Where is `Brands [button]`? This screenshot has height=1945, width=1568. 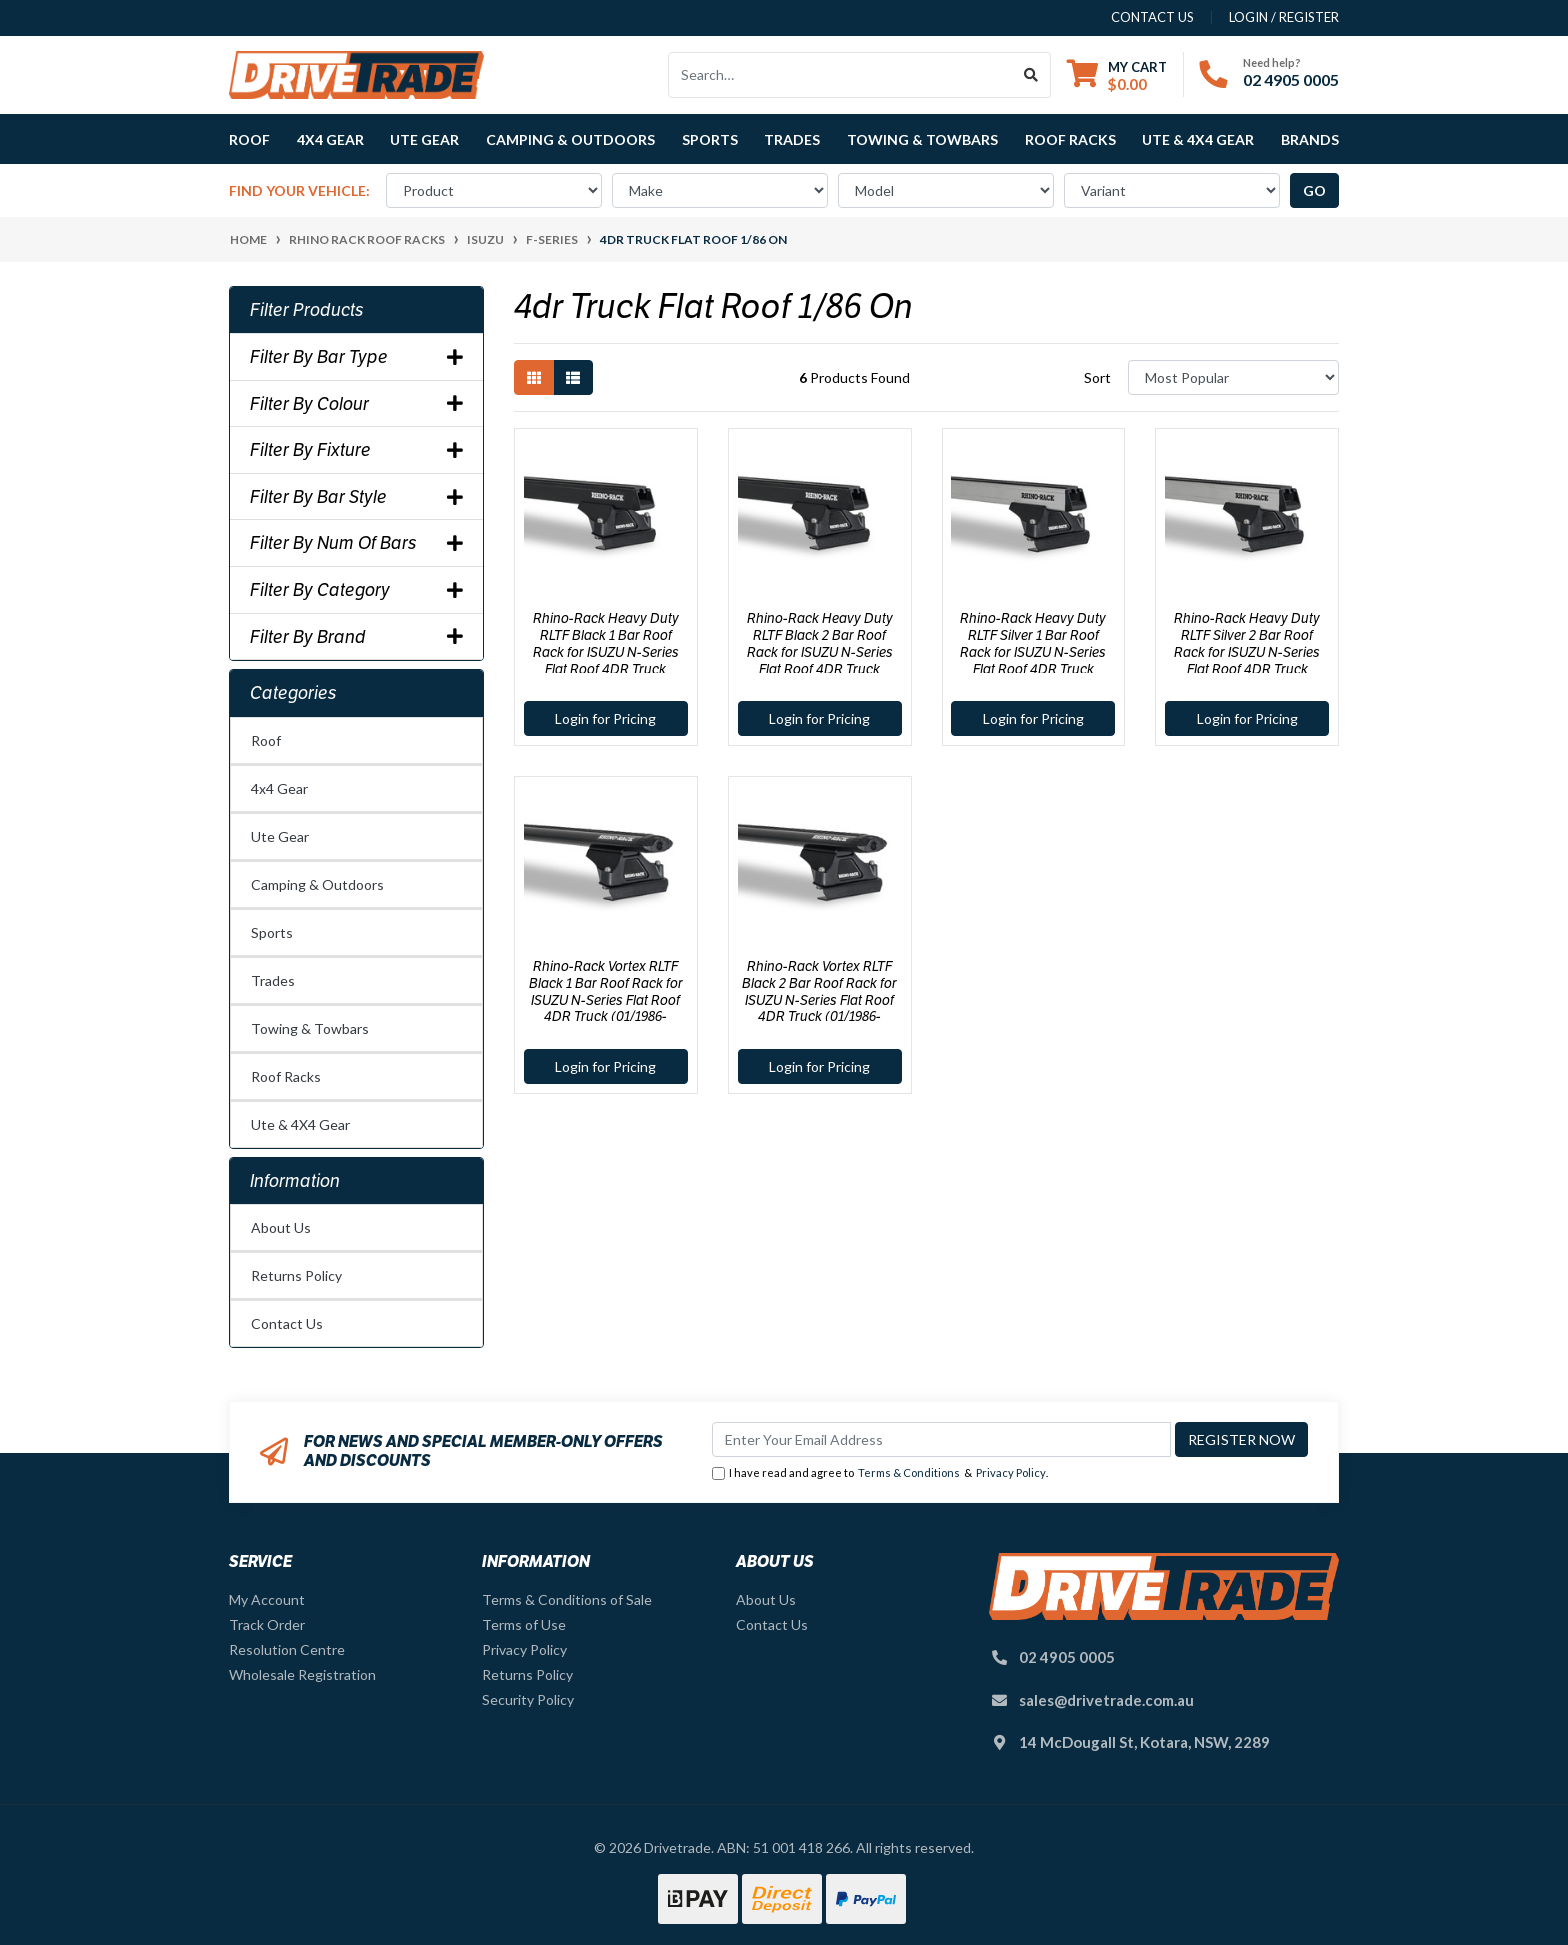
Brands [button] is located at coordinates (1310, 139).